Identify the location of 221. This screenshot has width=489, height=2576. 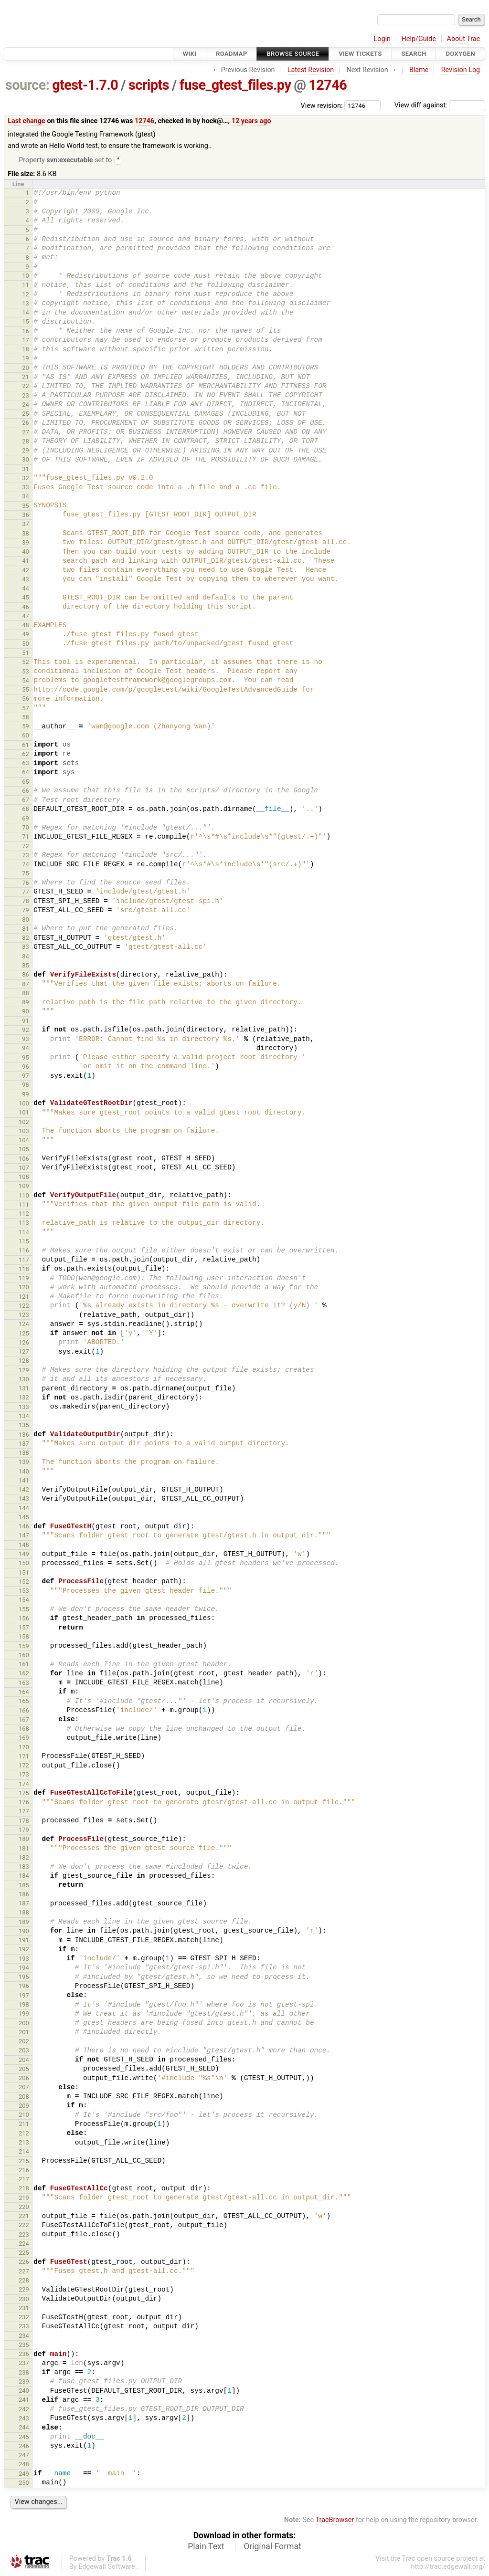
(24, 2216).